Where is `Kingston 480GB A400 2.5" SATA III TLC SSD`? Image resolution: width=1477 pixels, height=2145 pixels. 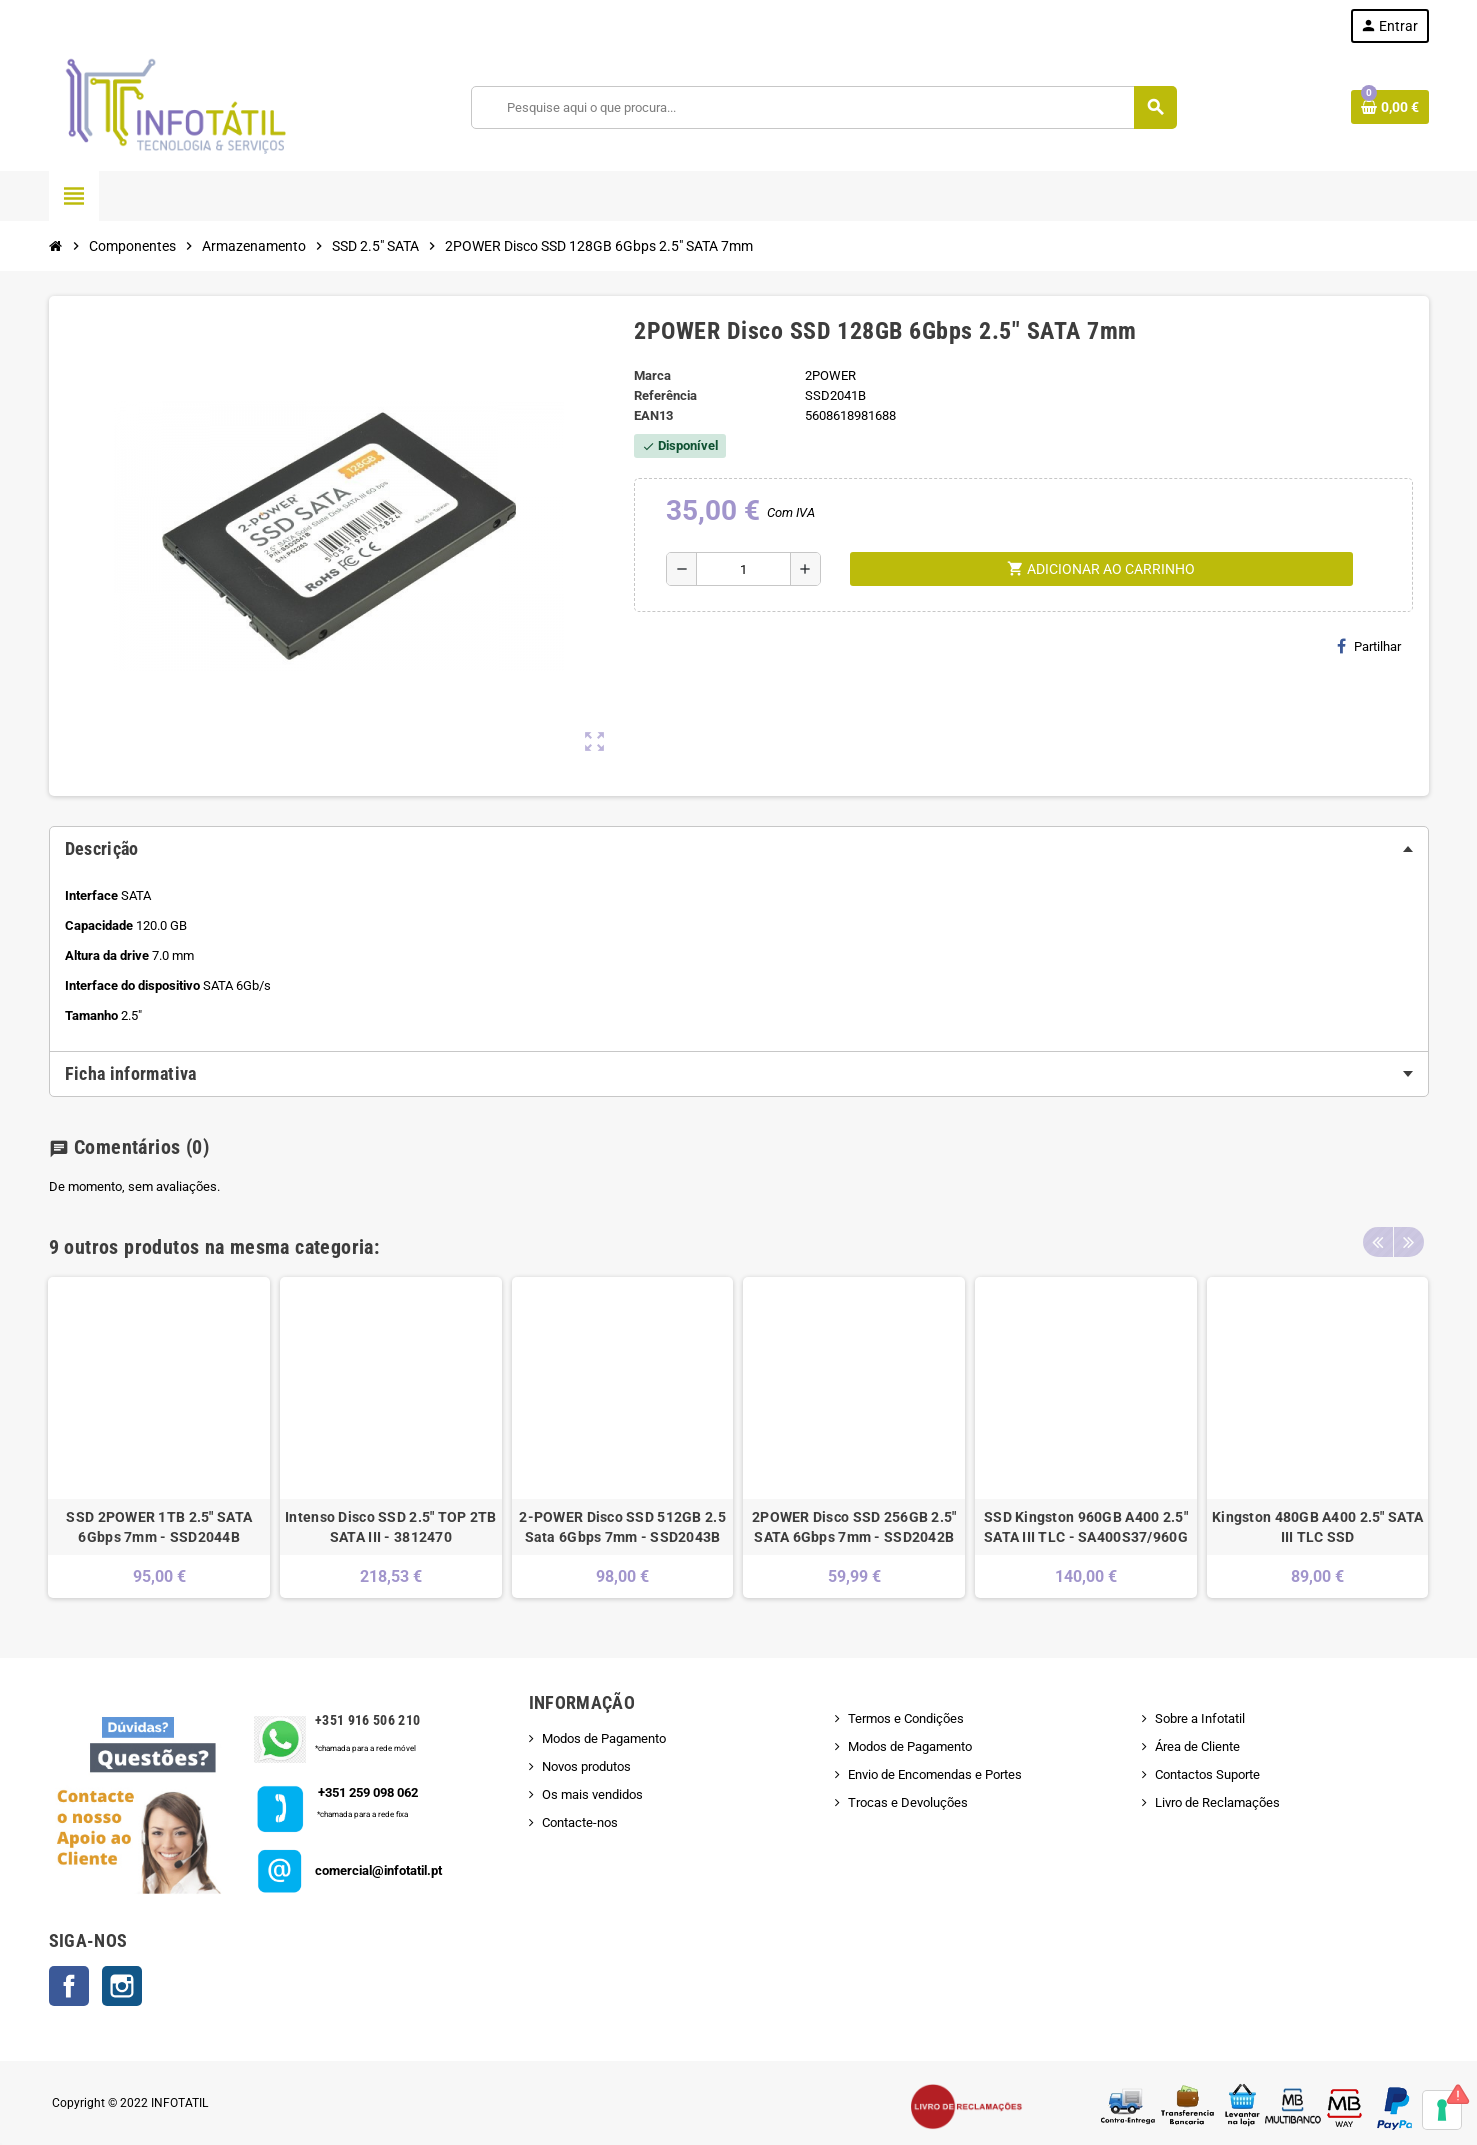
Kingston 480GB A400 2.5" SATA III TLC SSD is located at coordinates (1317, 1527).